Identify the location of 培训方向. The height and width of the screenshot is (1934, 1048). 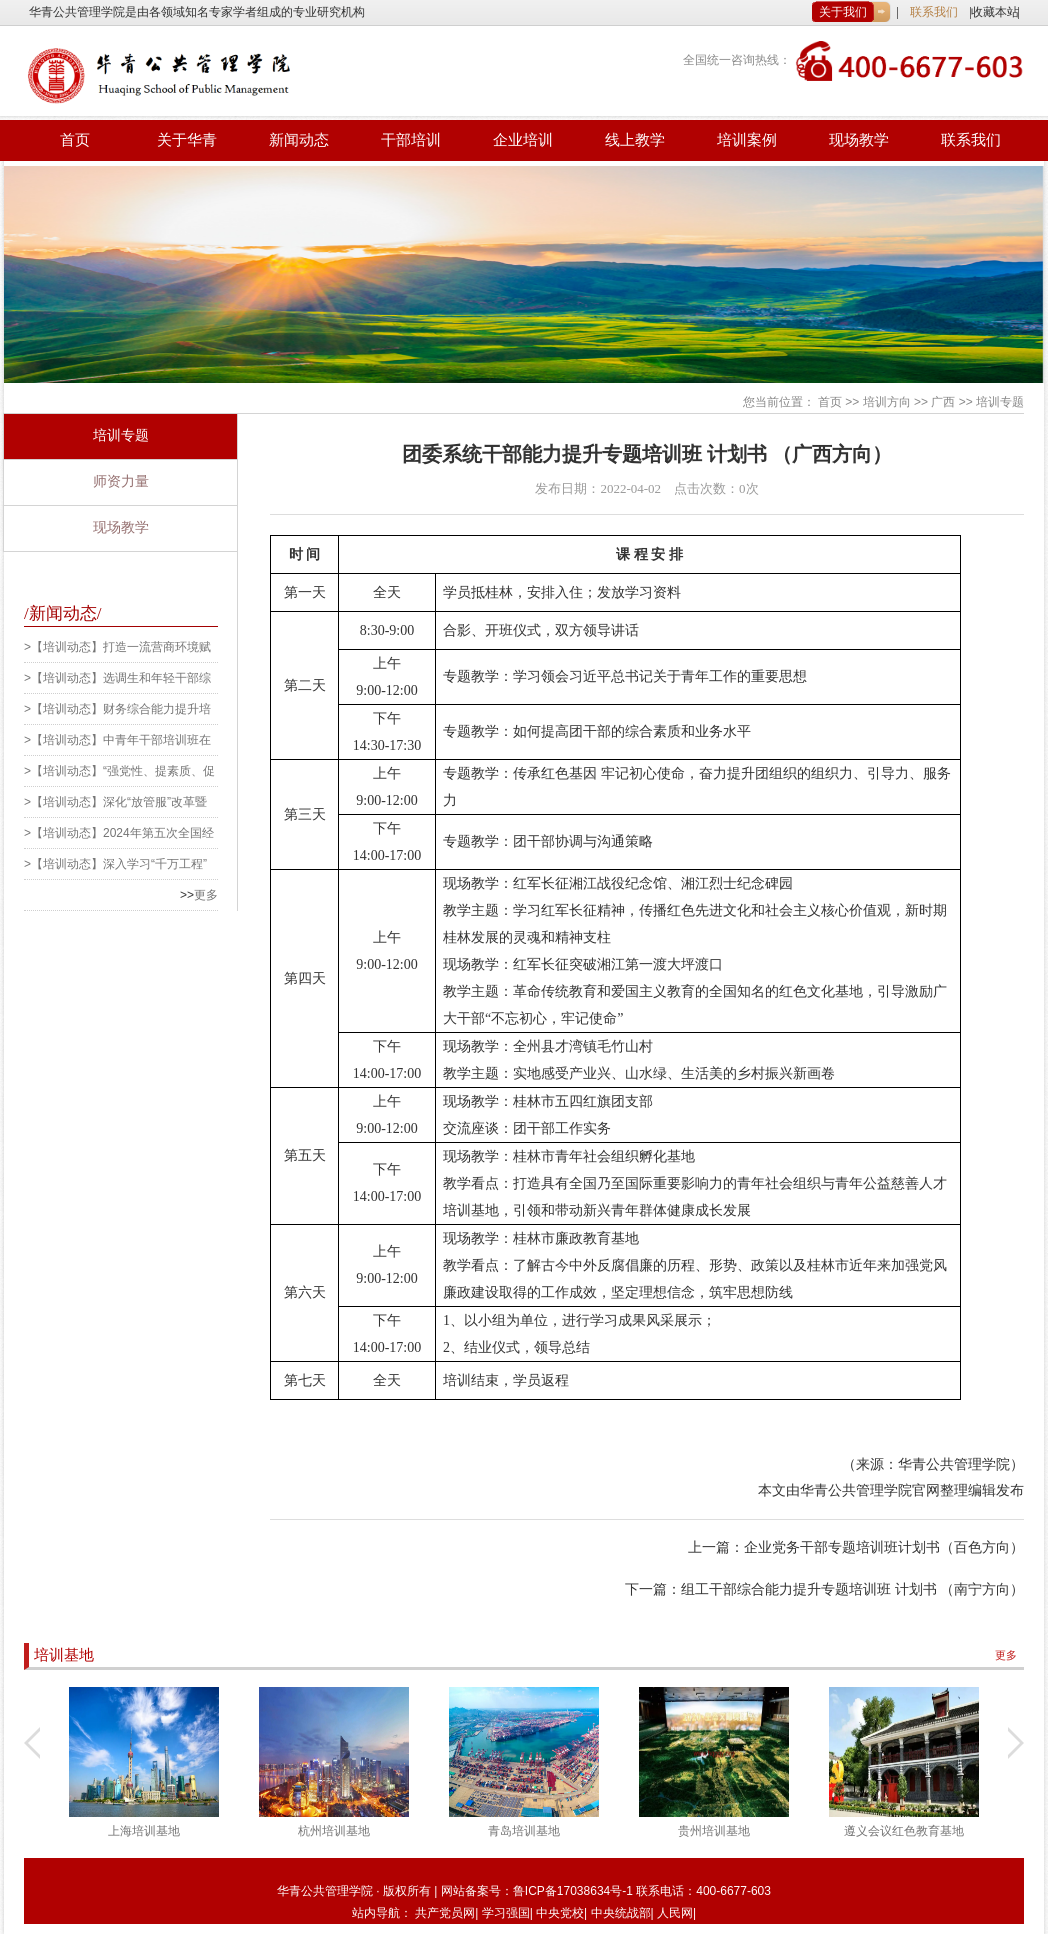
(887, 402).